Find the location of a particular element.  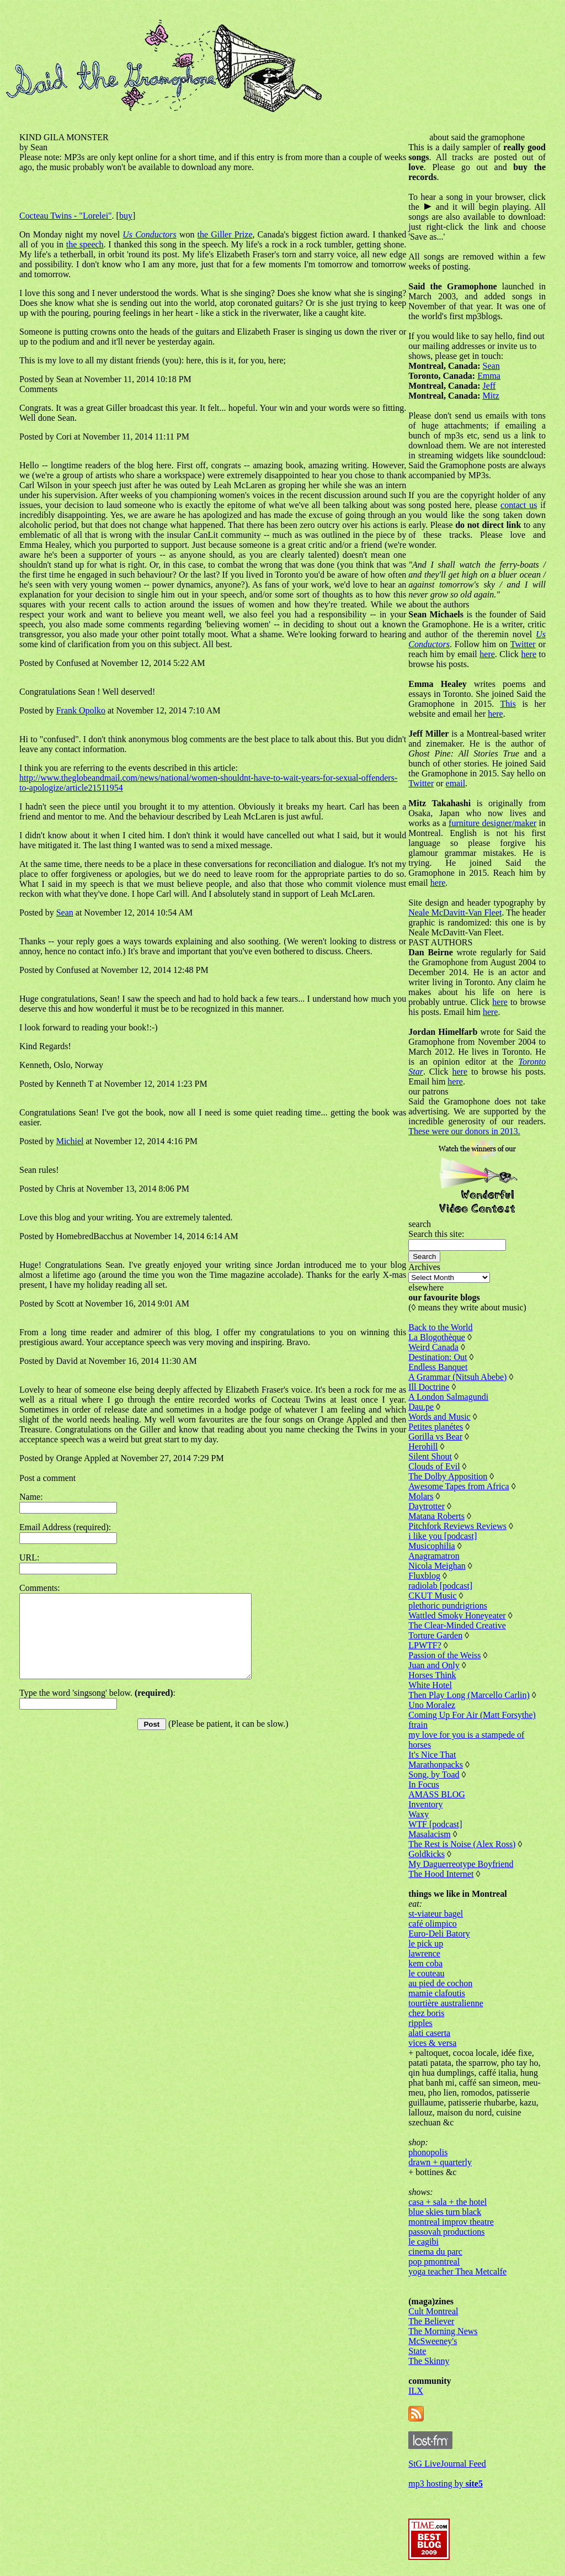

A London Salmagundi is located at coordinates (448, 1396).